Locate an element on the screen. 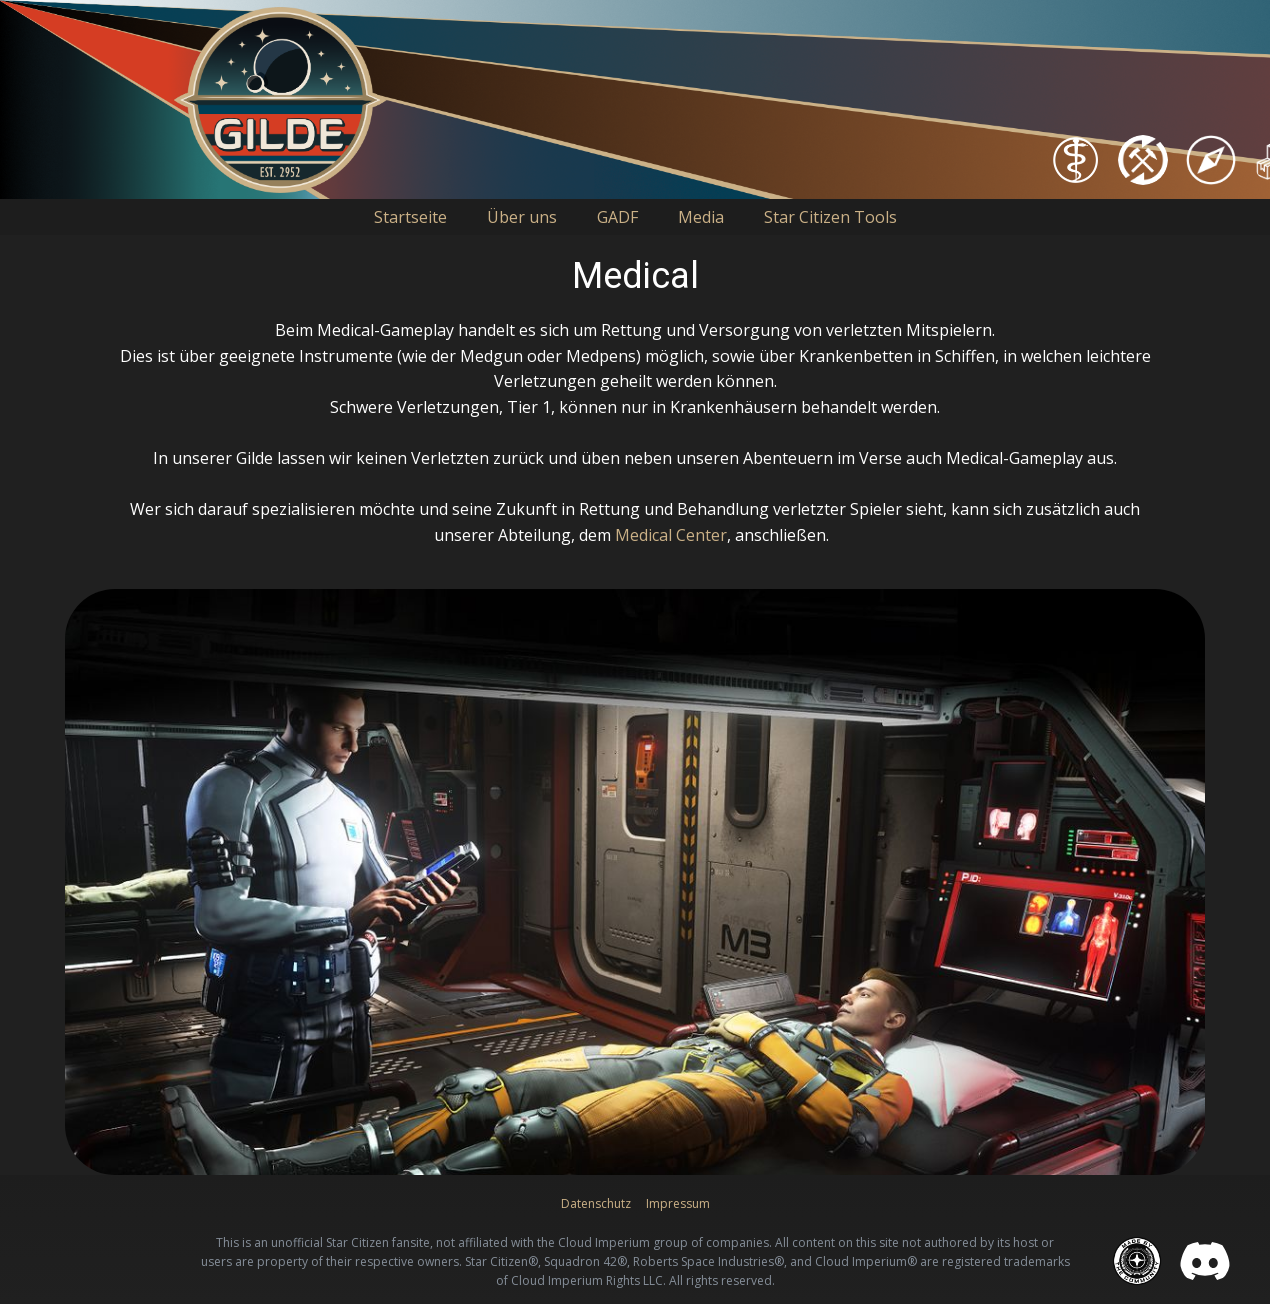  Startseite is located at coordinates (410, 217).